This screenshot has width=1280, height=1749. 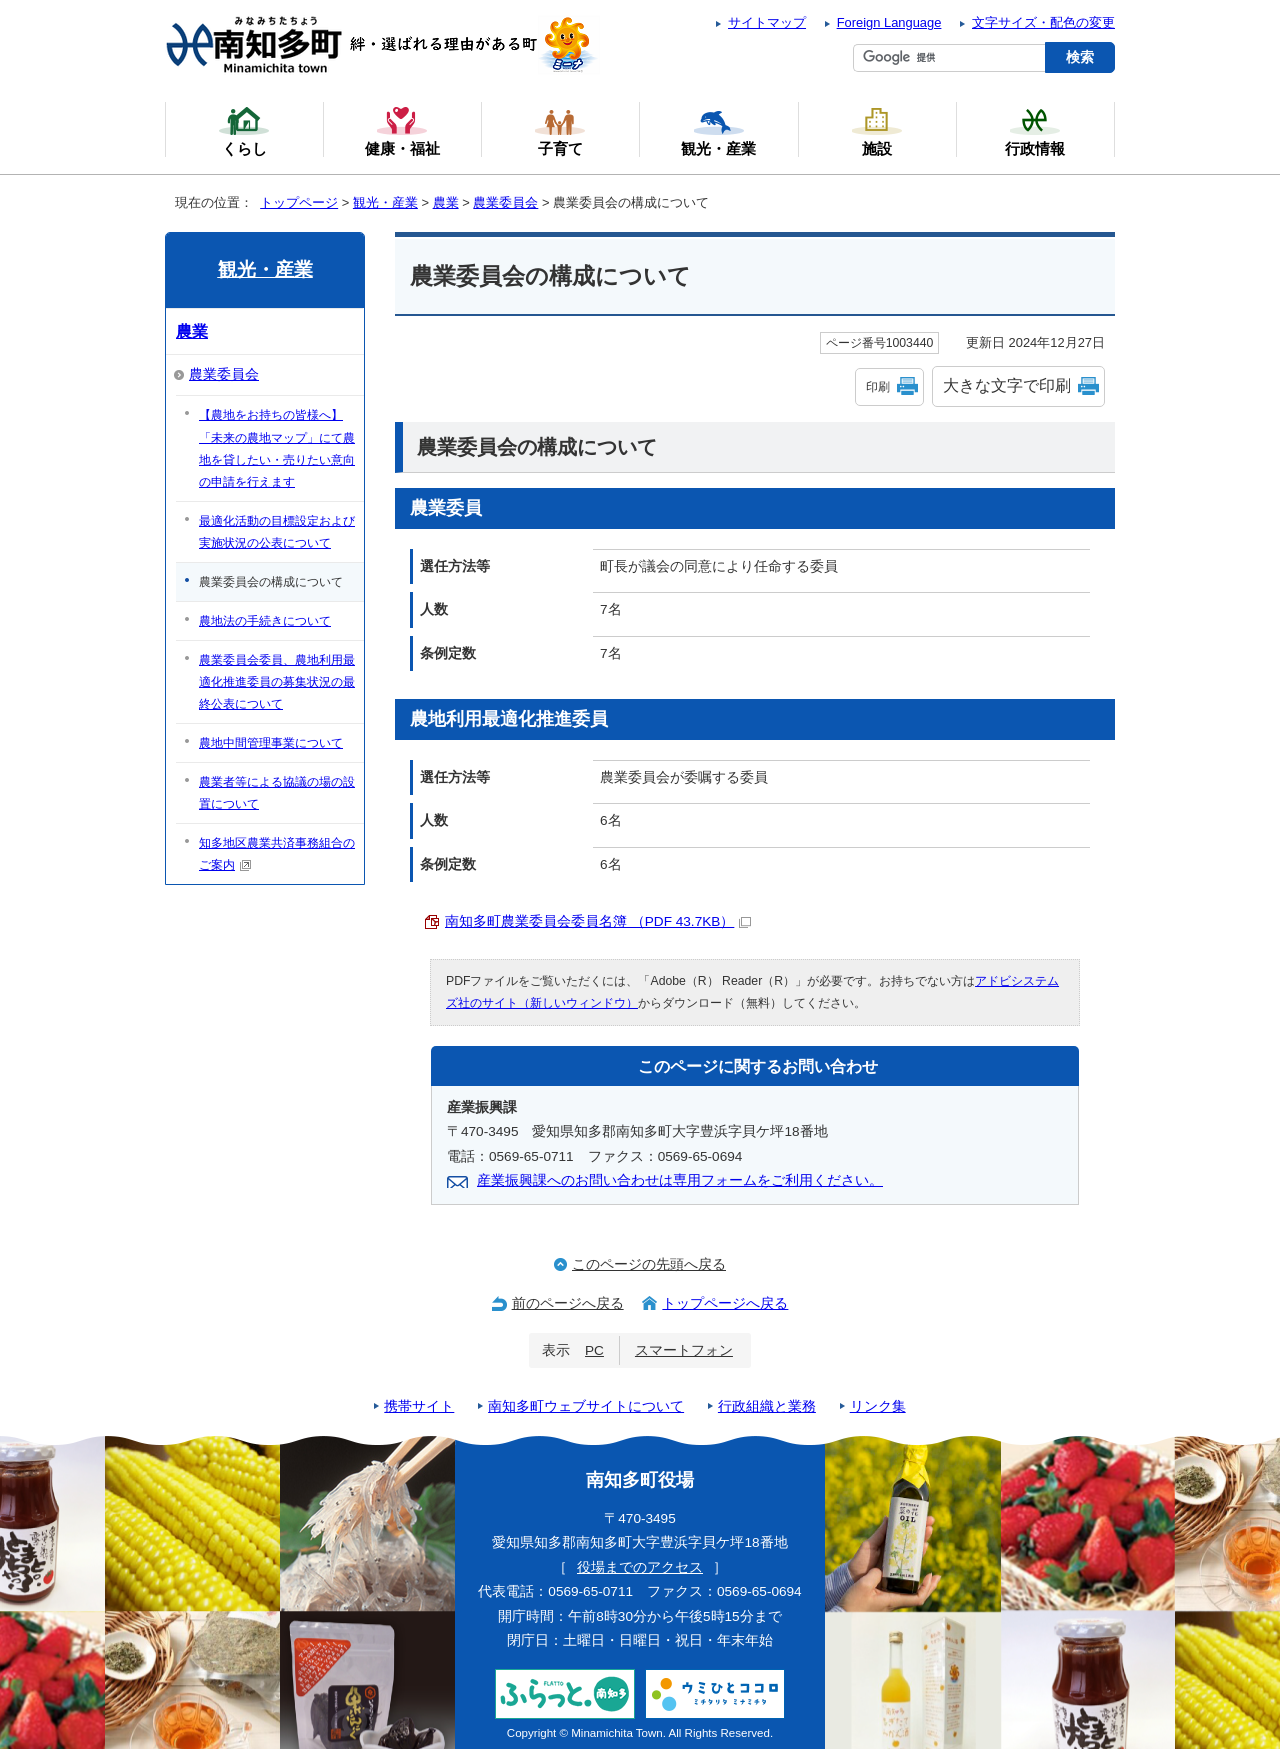 What do you see at coordinates (385, 202) in the screenshot?
I see `観光・産業` at bounding box center [385, 202].